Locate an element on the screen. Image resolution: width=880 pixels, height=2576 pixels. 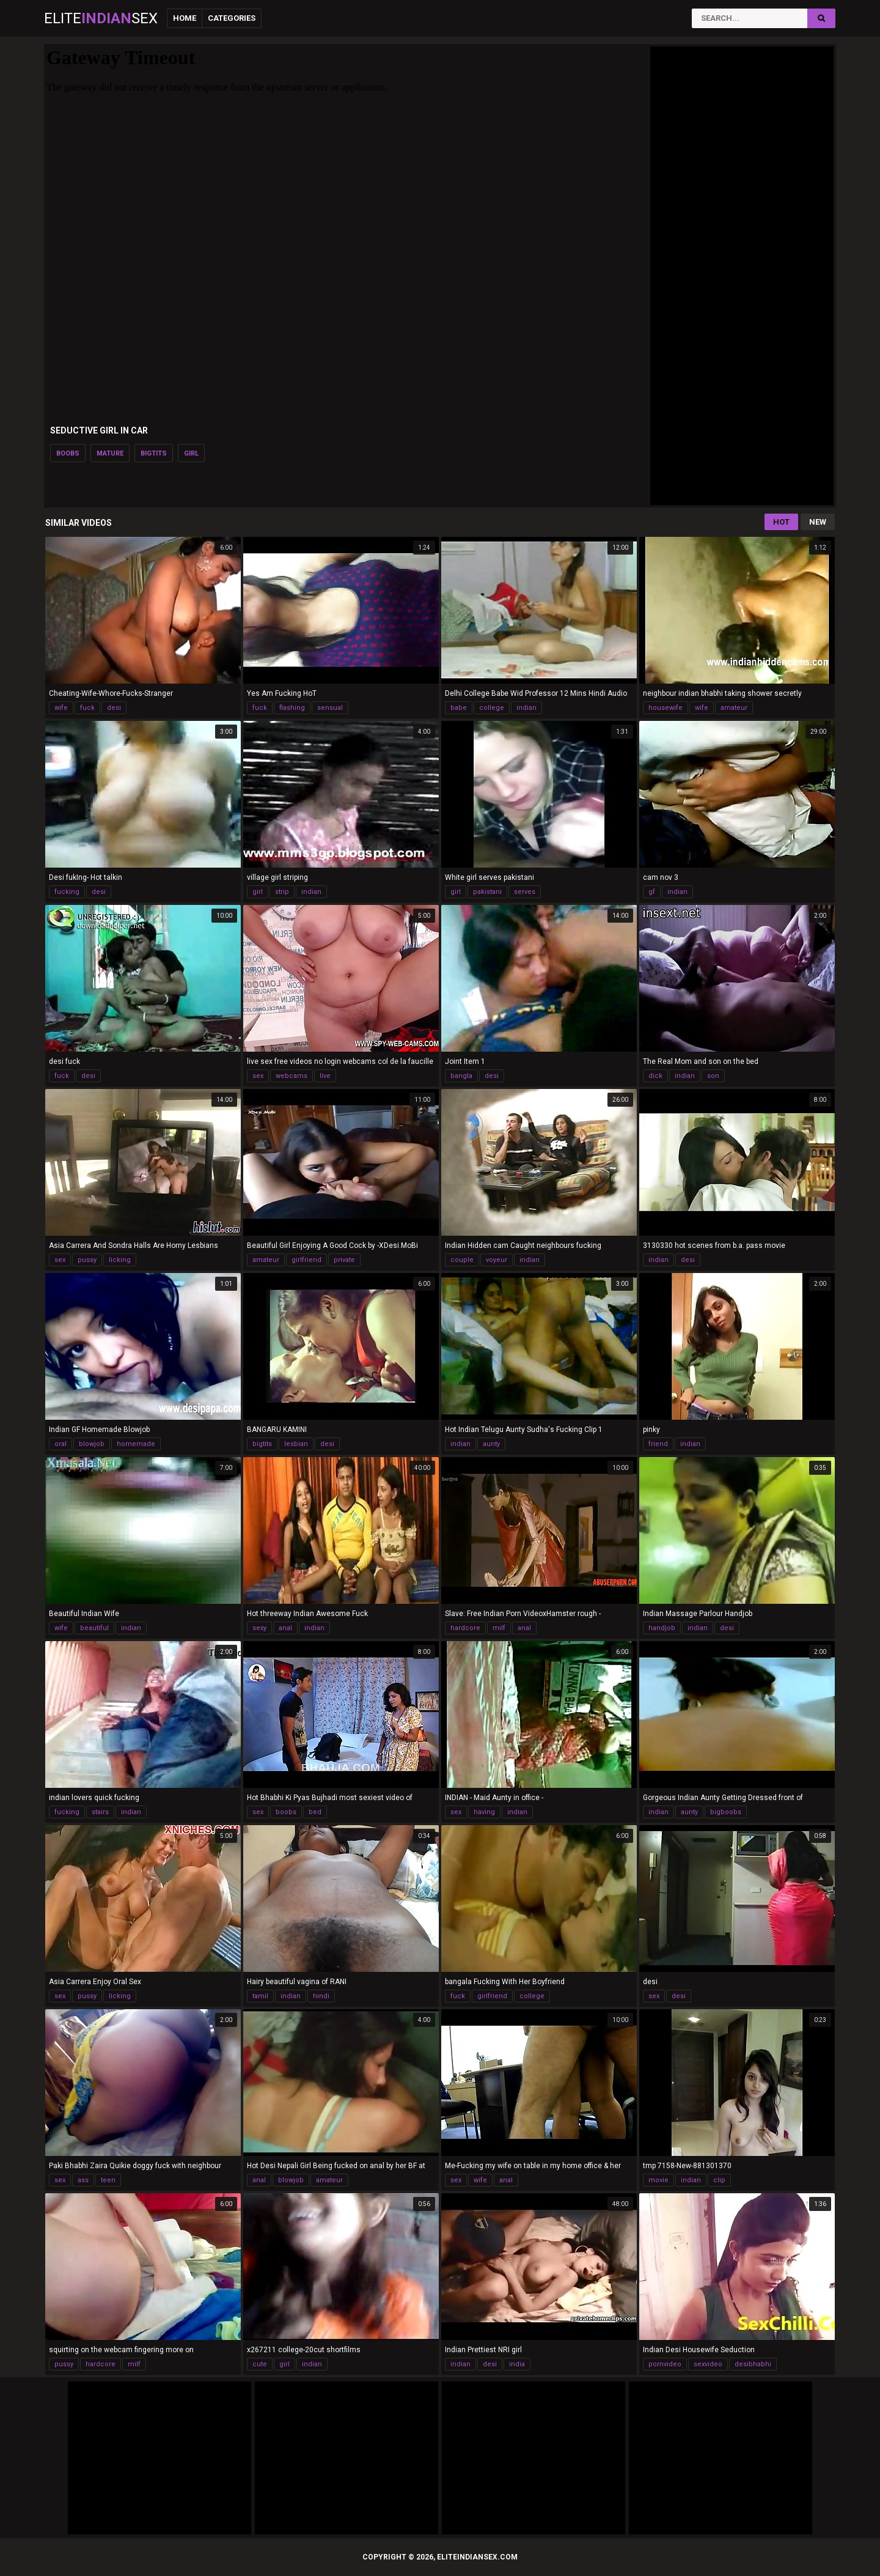
voyeur is located at coordinates (496, 1260).